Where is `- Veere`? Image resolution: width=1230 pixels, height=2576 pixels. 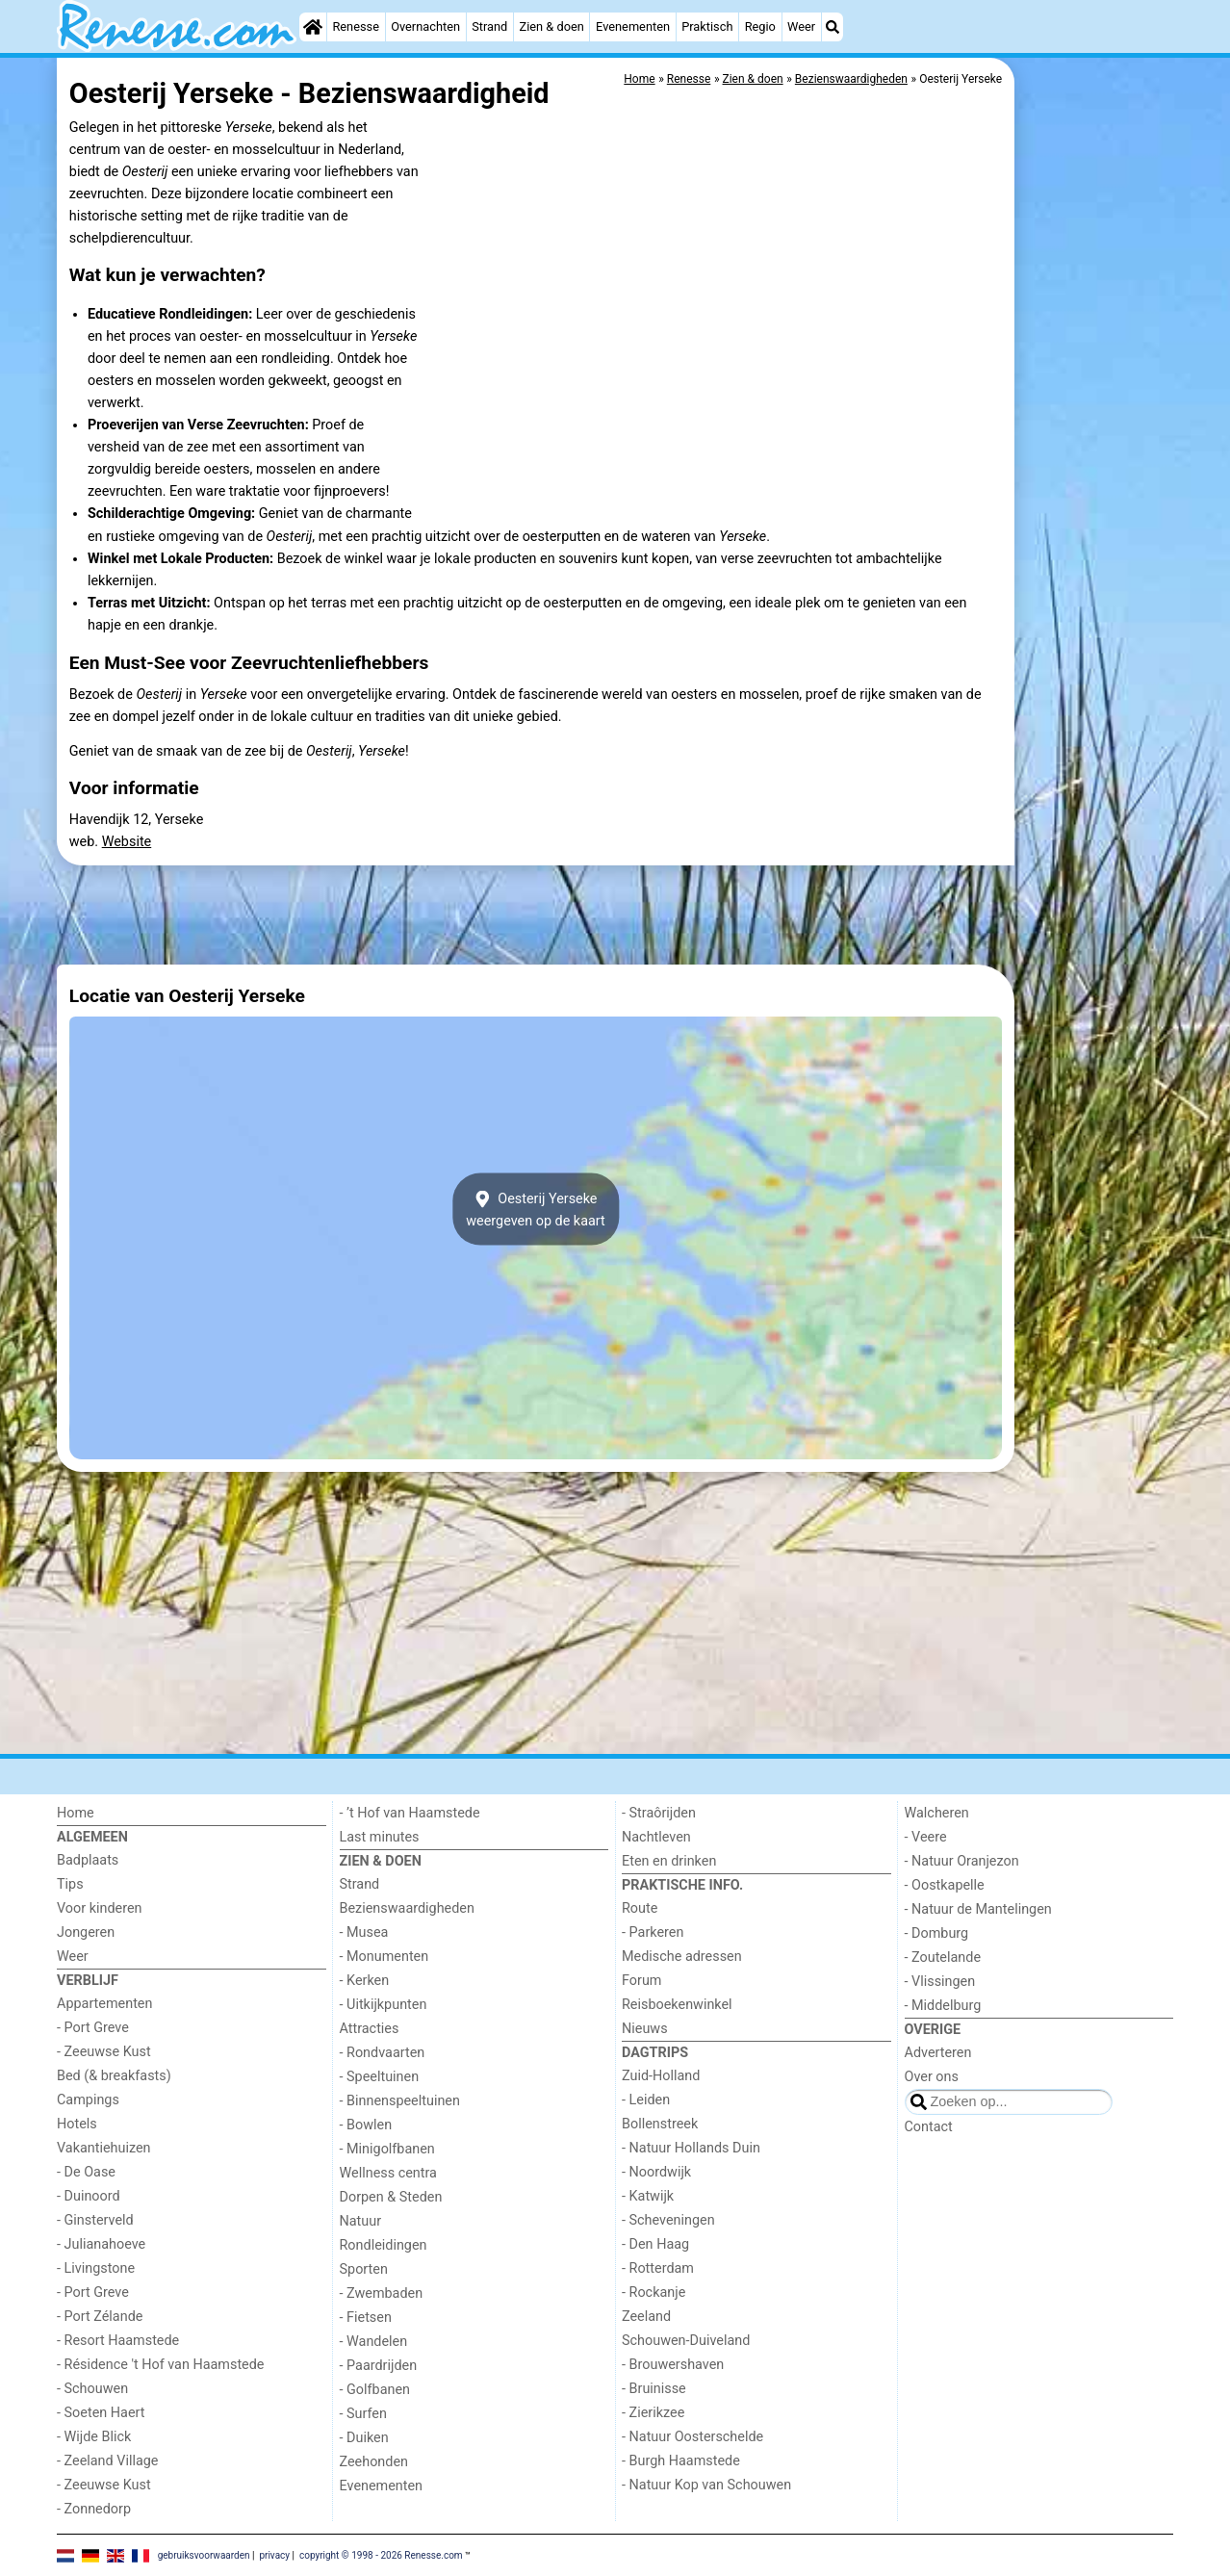
- Veere is located at coordinates (926, 1837).